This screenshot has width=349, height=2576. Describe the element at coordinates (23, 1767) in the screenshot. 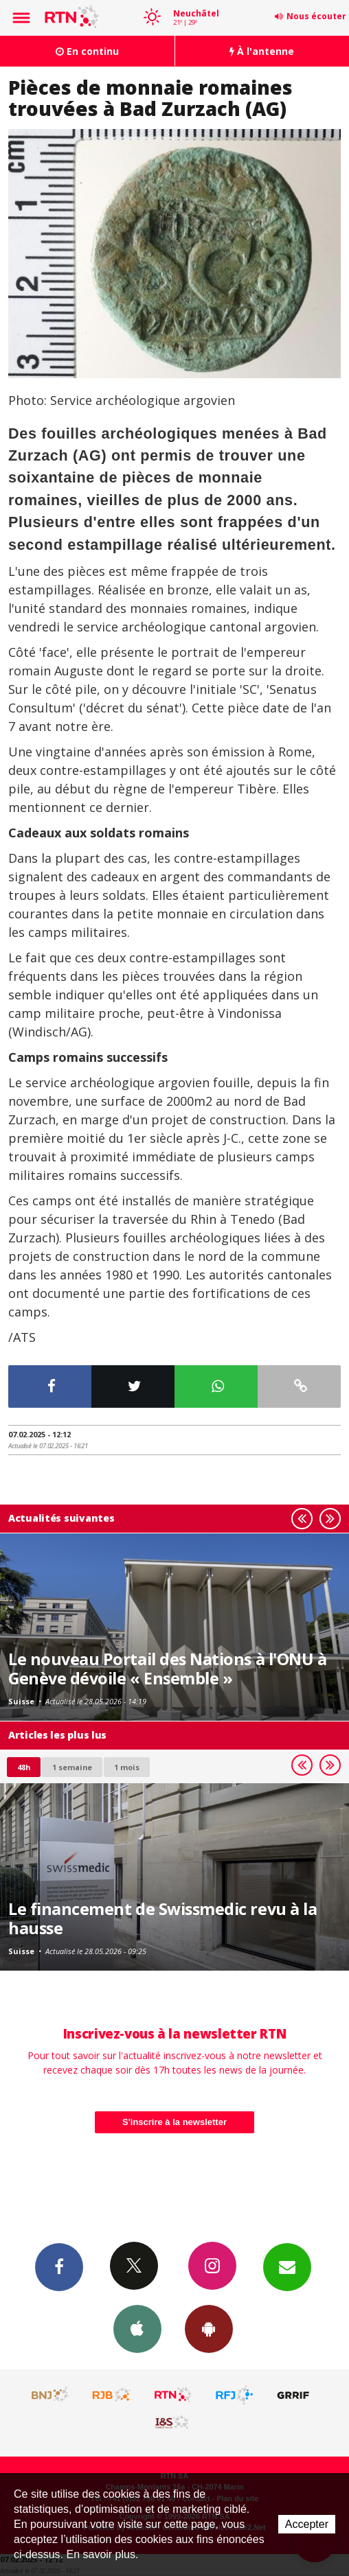

I see `48h [tab]` at that location.